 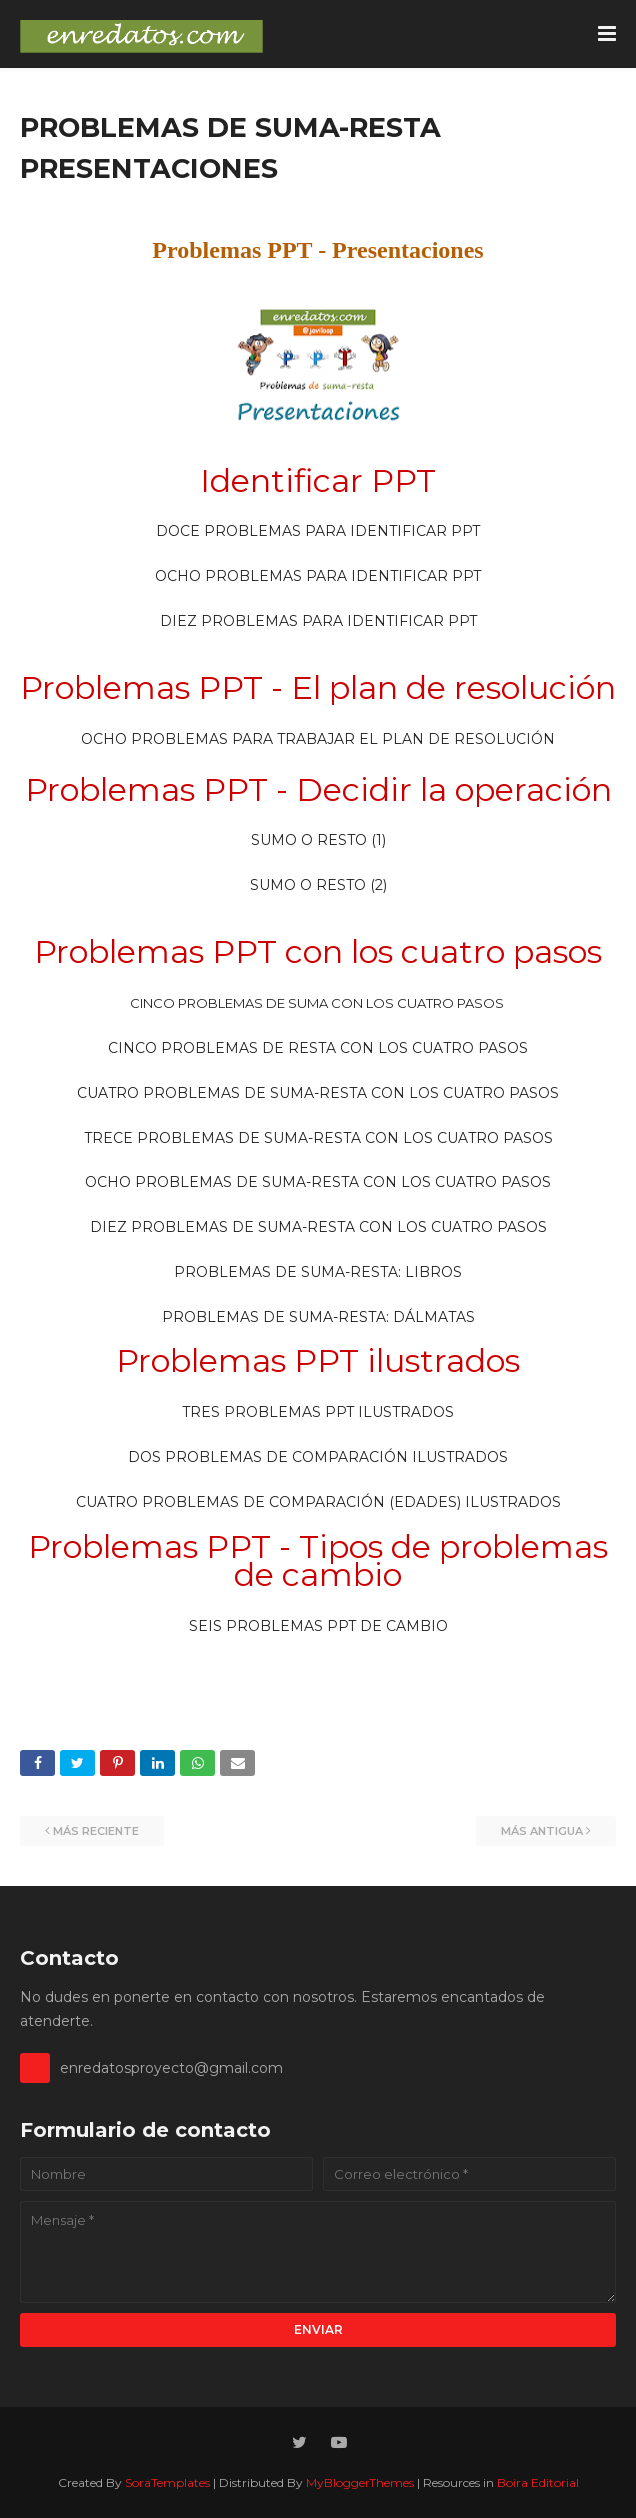 I want to click on TRES PROBLEMAS PPT ILUSTRADOS, so click(x=318, y=1412).